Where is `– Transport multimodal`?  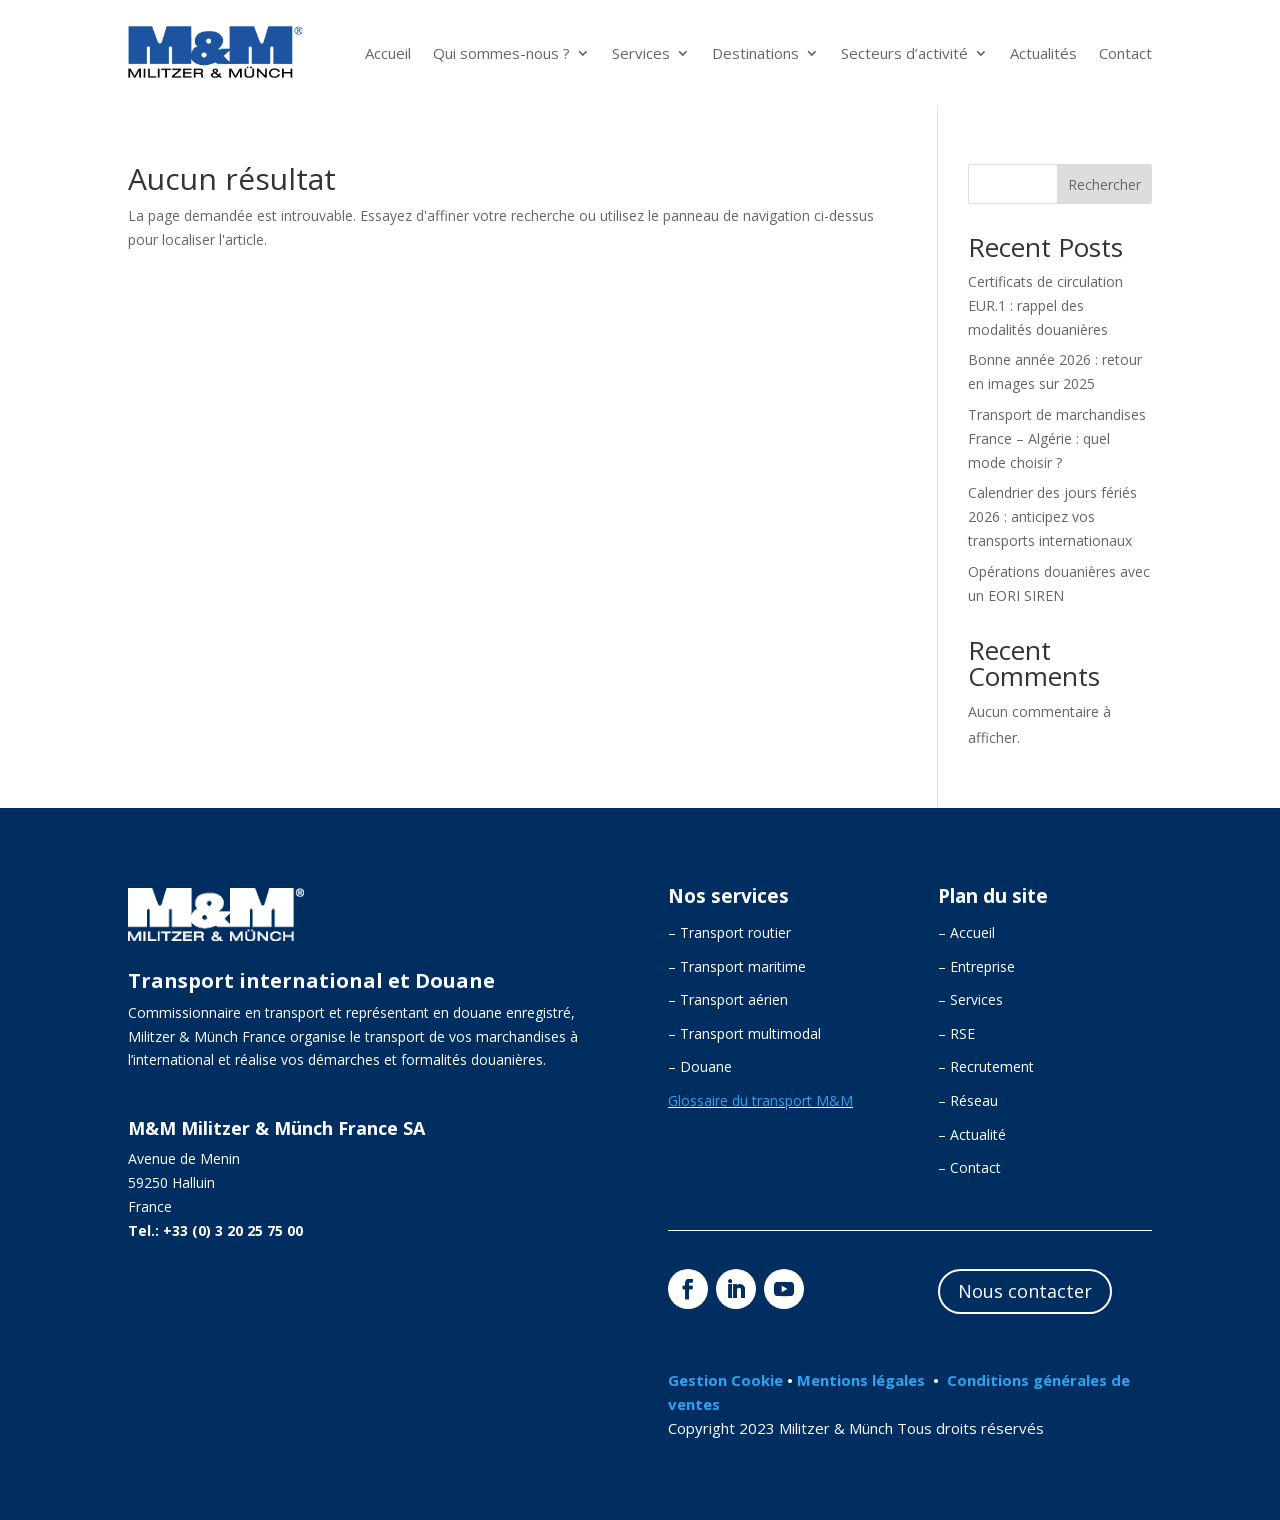 – Transport multimodal is located at coordinates (744, 1033).